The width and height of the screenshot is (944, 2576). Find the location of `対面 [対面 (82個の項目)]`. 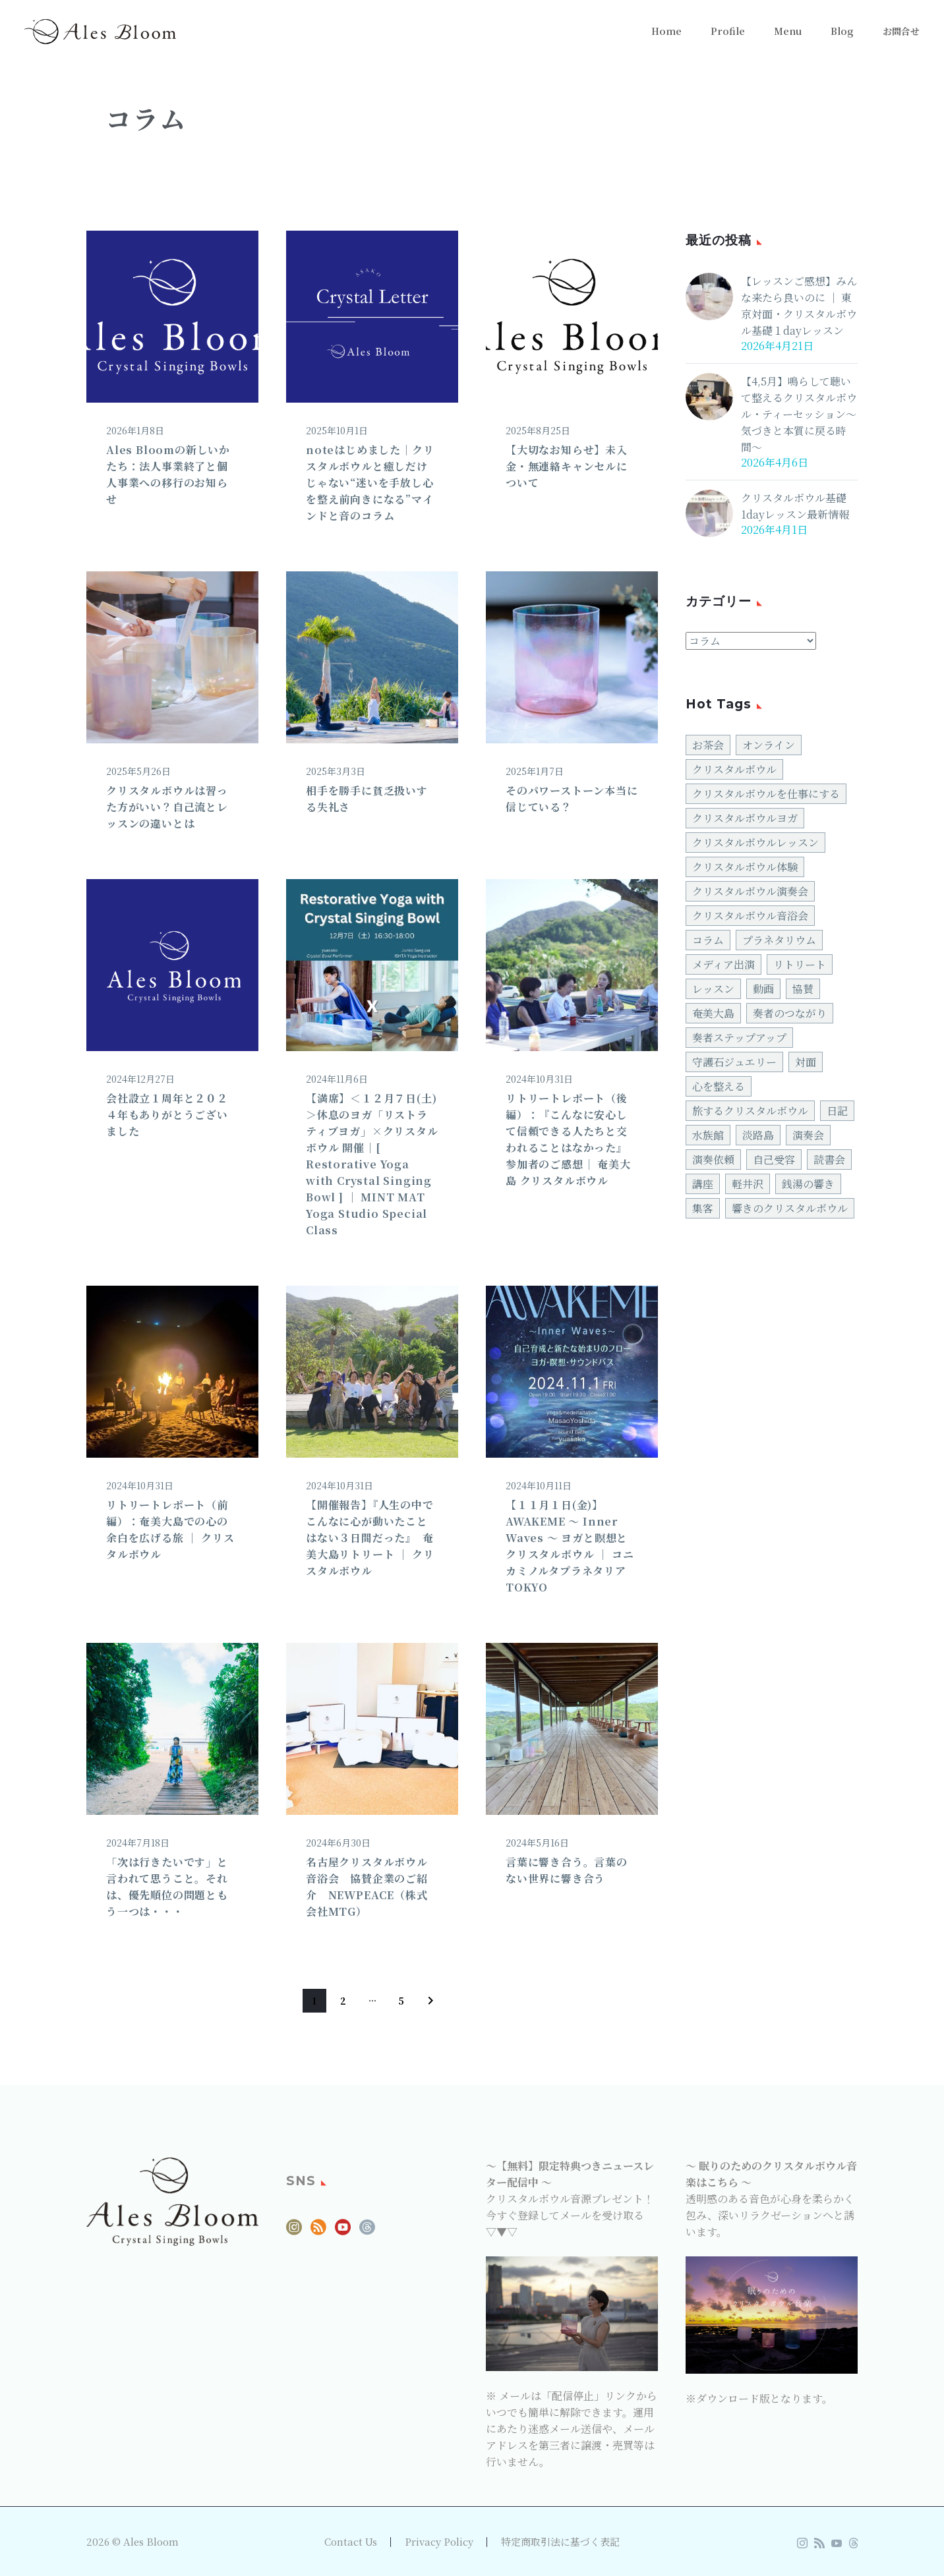

対面 [対面 (82個の項目)] is located at coordinates (805, 1062).